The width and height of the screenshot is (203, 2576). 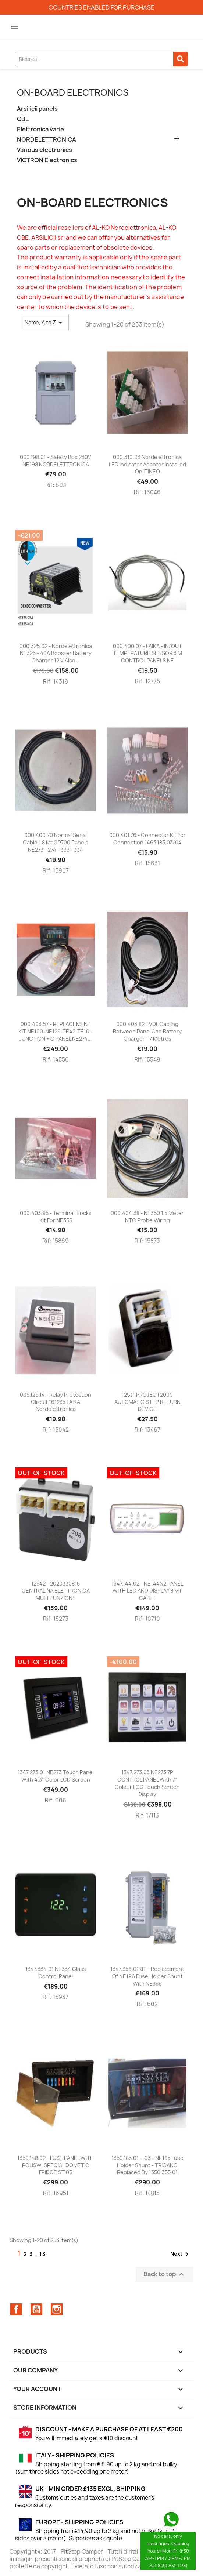 I want to click on 1347.356.01KIT - Replacement of NE196 fuse holder shunt with NE356, so click(x=147, y=1976).